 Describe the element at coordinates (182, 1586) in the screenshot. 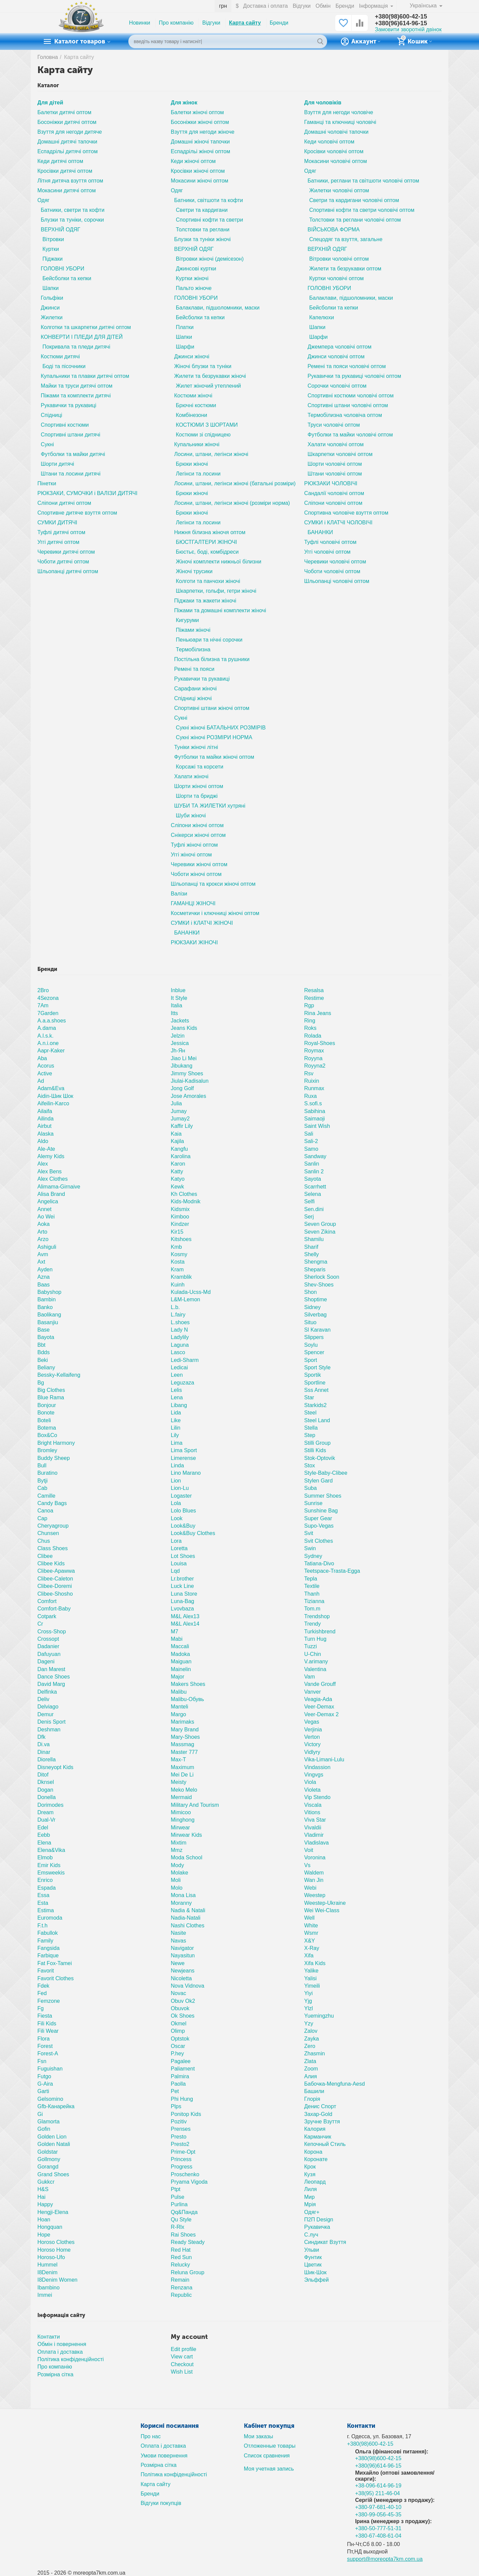

I see `Luck Line` at that location.